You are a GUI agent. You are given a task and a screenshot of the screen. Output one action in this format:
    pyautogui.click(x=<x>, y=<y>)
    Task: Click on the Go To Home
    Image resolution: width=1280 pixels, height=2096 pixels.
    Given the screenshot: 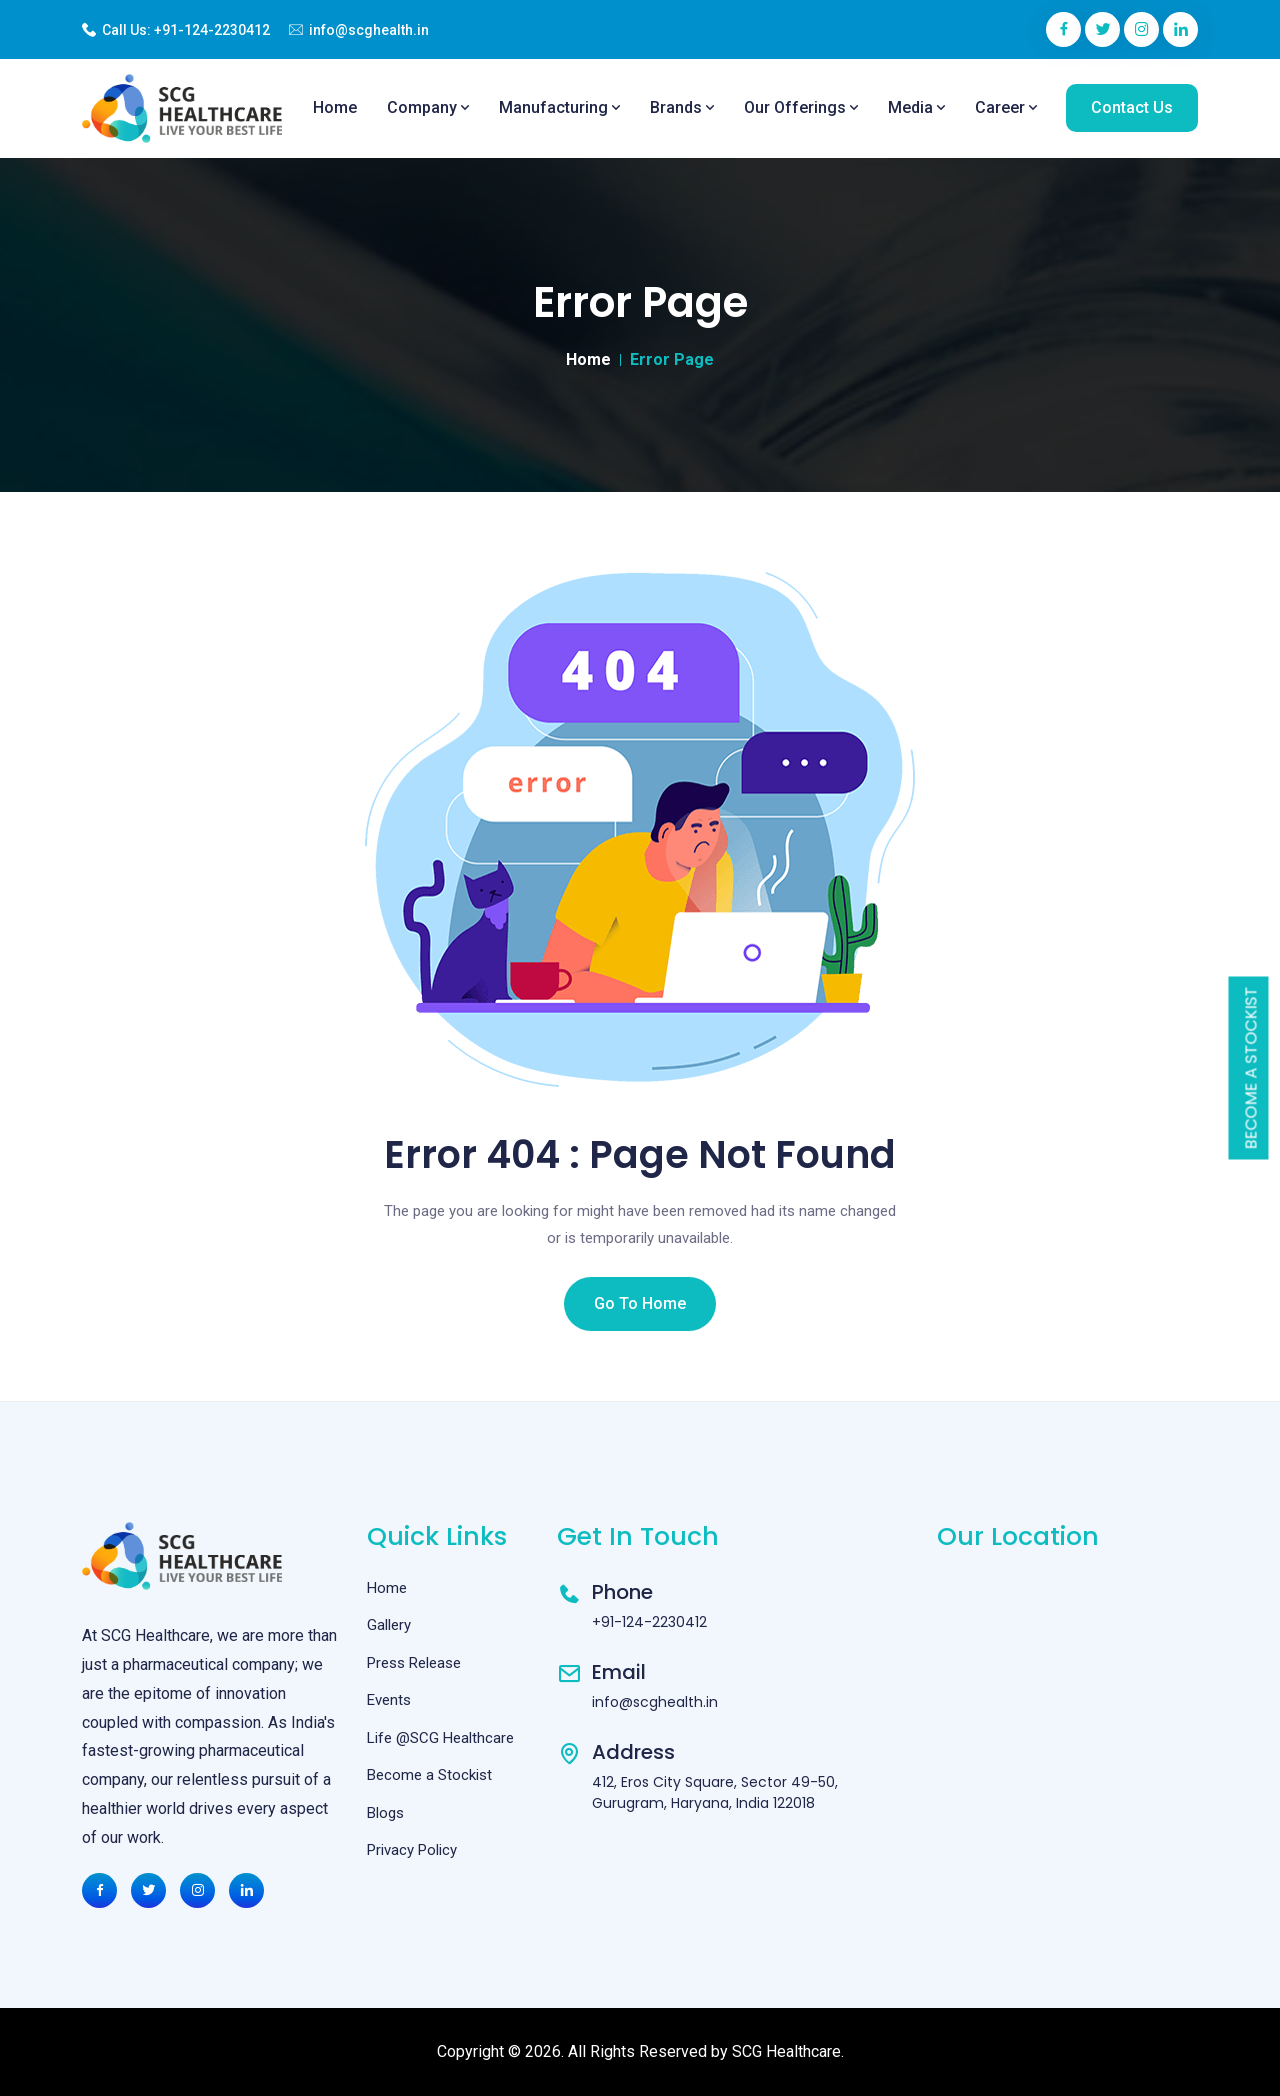 What is the action you would take?
    pyautogui.click(x=640, y=1303)
    